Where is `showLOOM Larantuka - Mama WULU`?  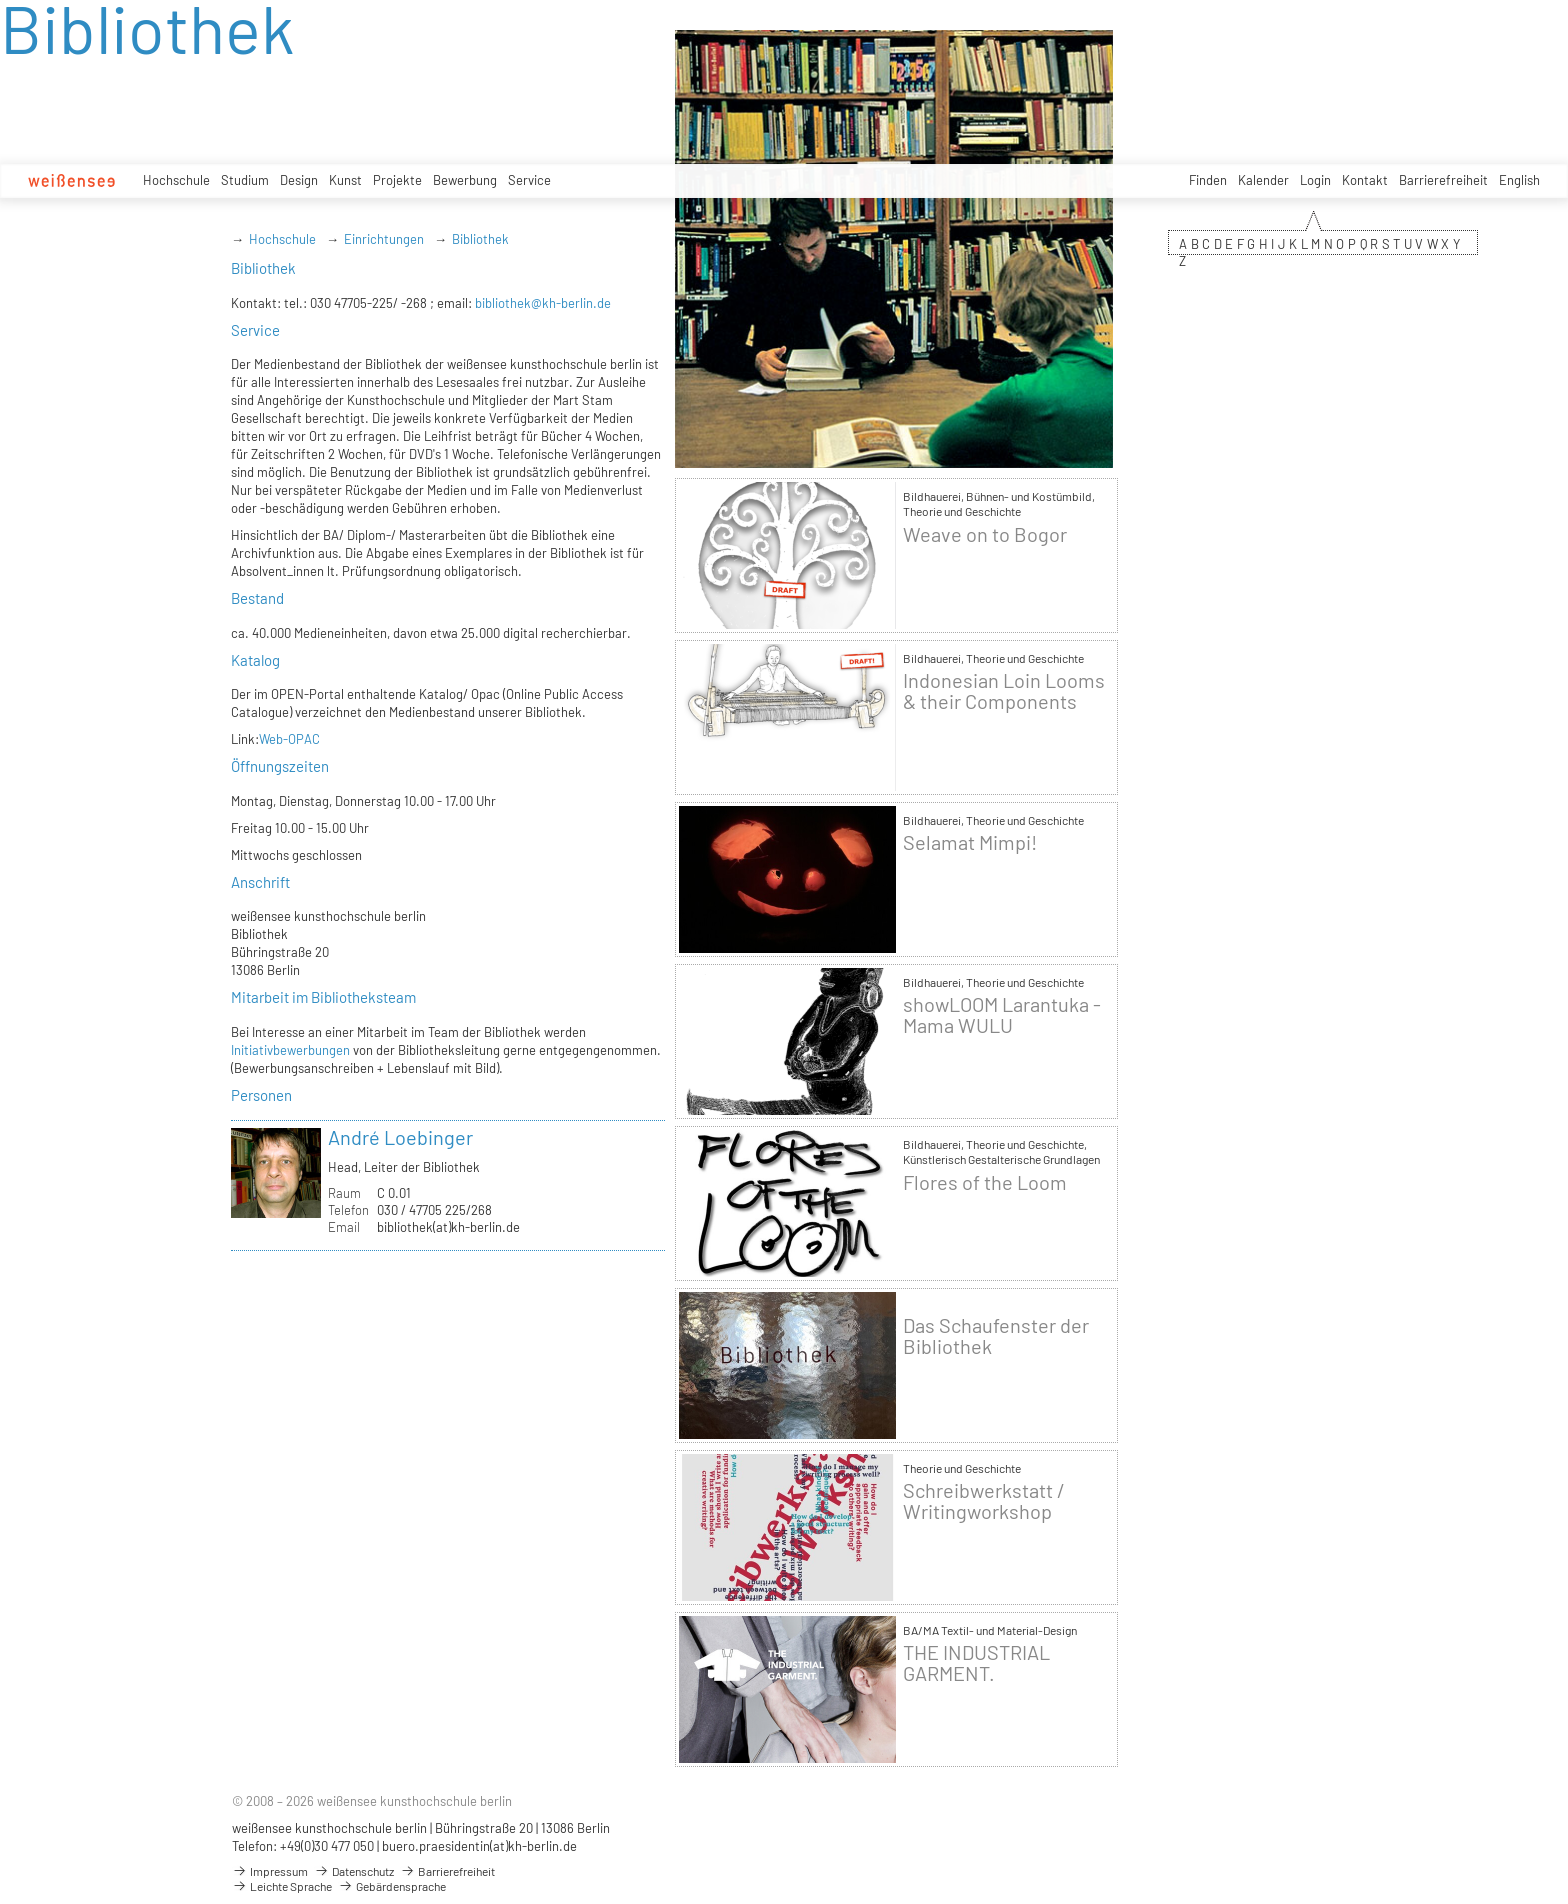 showLOOM Larantuka - Mama WULU is located at coordinates (1002, 1015).